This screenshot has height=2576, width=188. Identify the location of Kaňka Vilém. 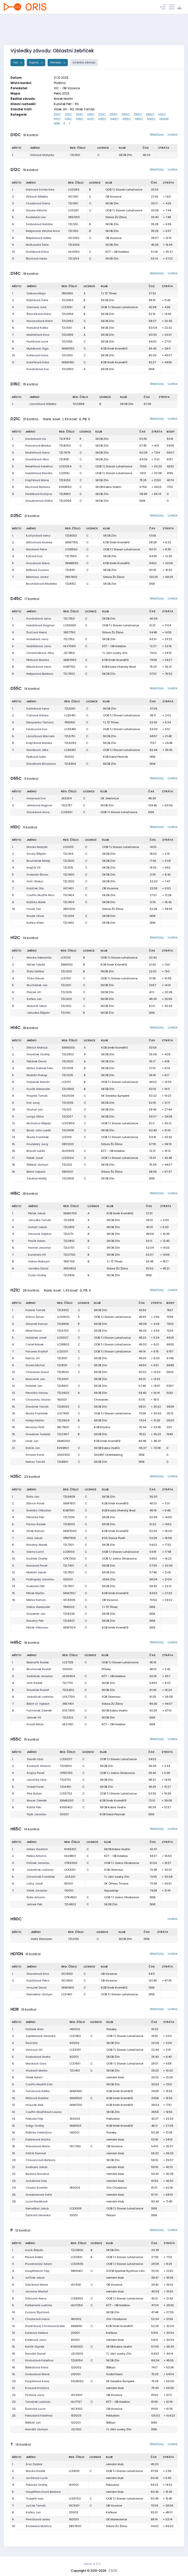
(35, 923).